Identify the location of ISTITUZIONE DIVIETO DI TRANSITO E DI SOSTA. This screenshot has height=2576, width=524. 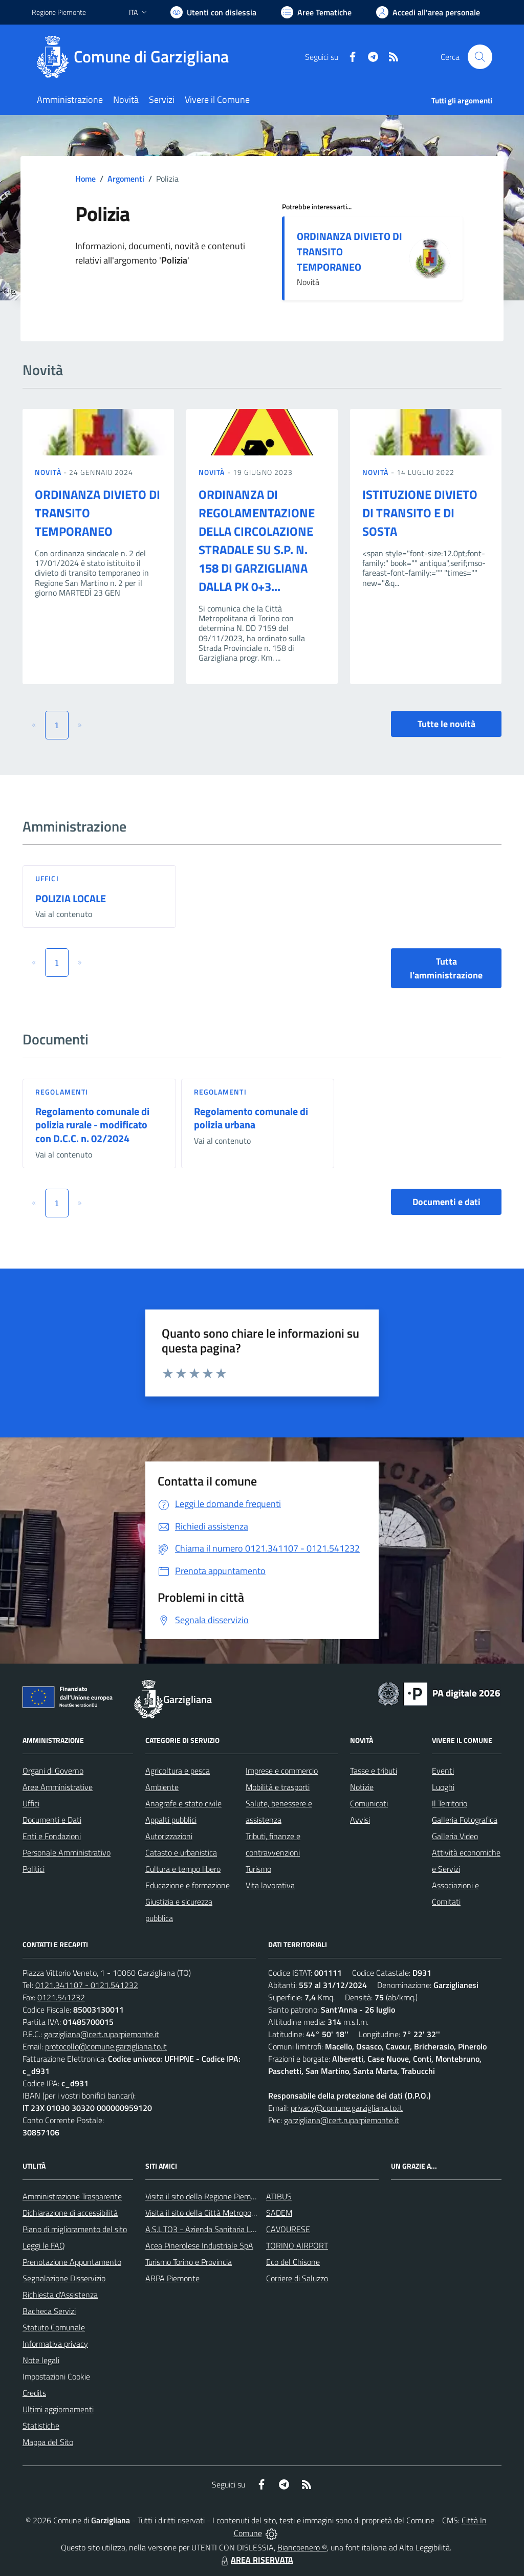
(419, 512).